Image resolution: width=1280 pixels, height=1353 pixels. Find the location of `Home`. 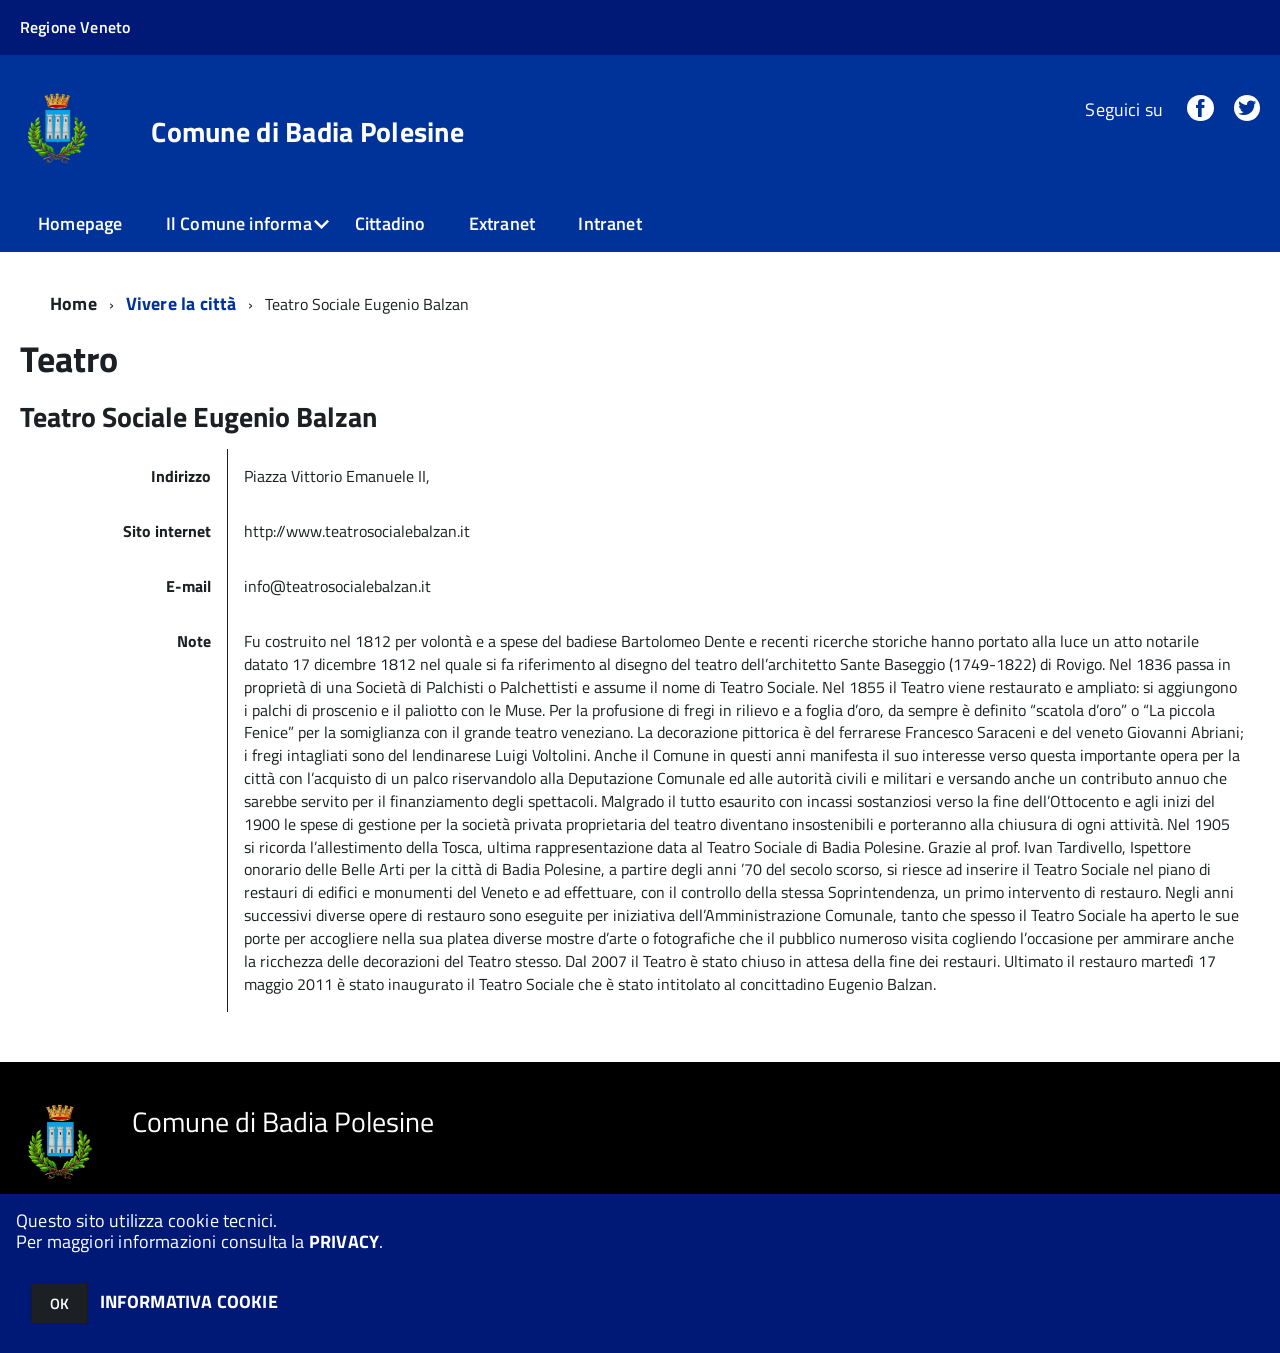

Home is located at coordinates (73, 303).